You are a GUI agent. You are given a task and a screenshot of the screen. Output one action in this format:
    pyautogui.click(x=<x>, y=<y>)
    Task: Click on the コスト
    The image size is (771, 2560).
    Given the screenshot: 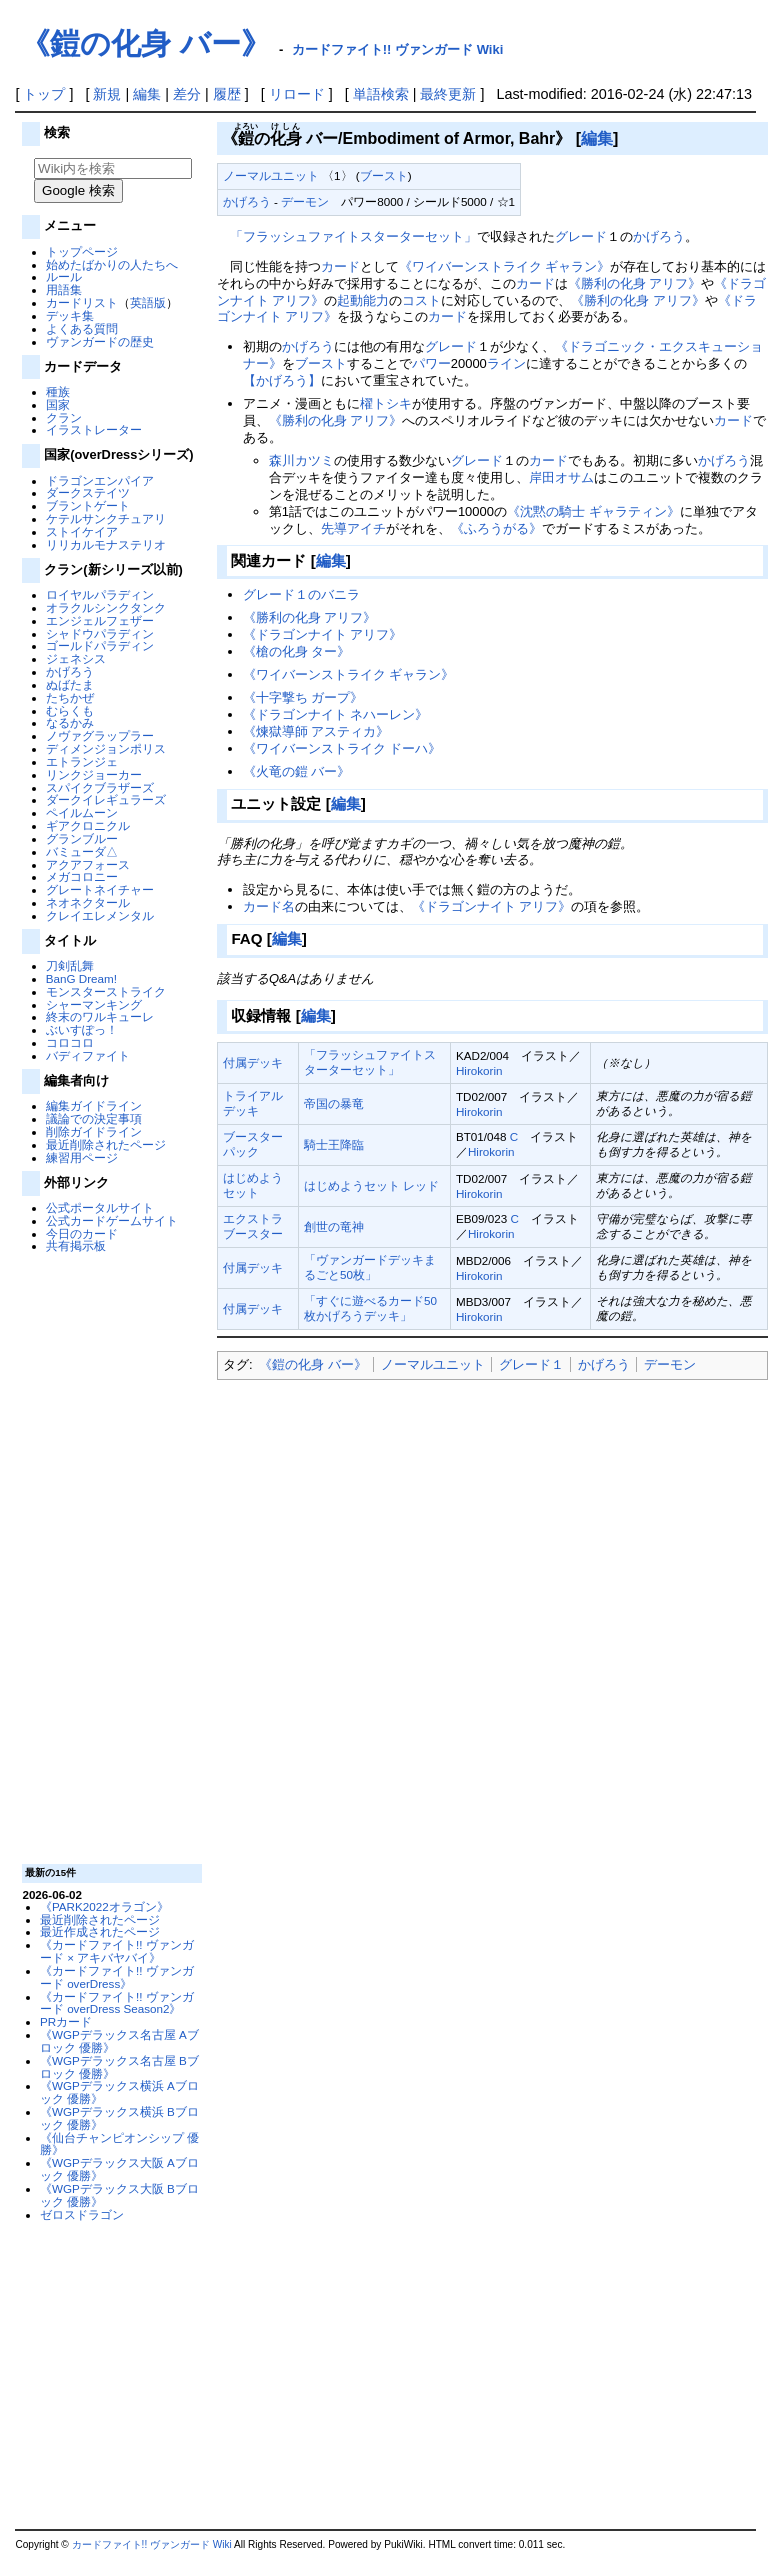 What is the action you would take?
    pyautogui.click(x=421, y=300)
    